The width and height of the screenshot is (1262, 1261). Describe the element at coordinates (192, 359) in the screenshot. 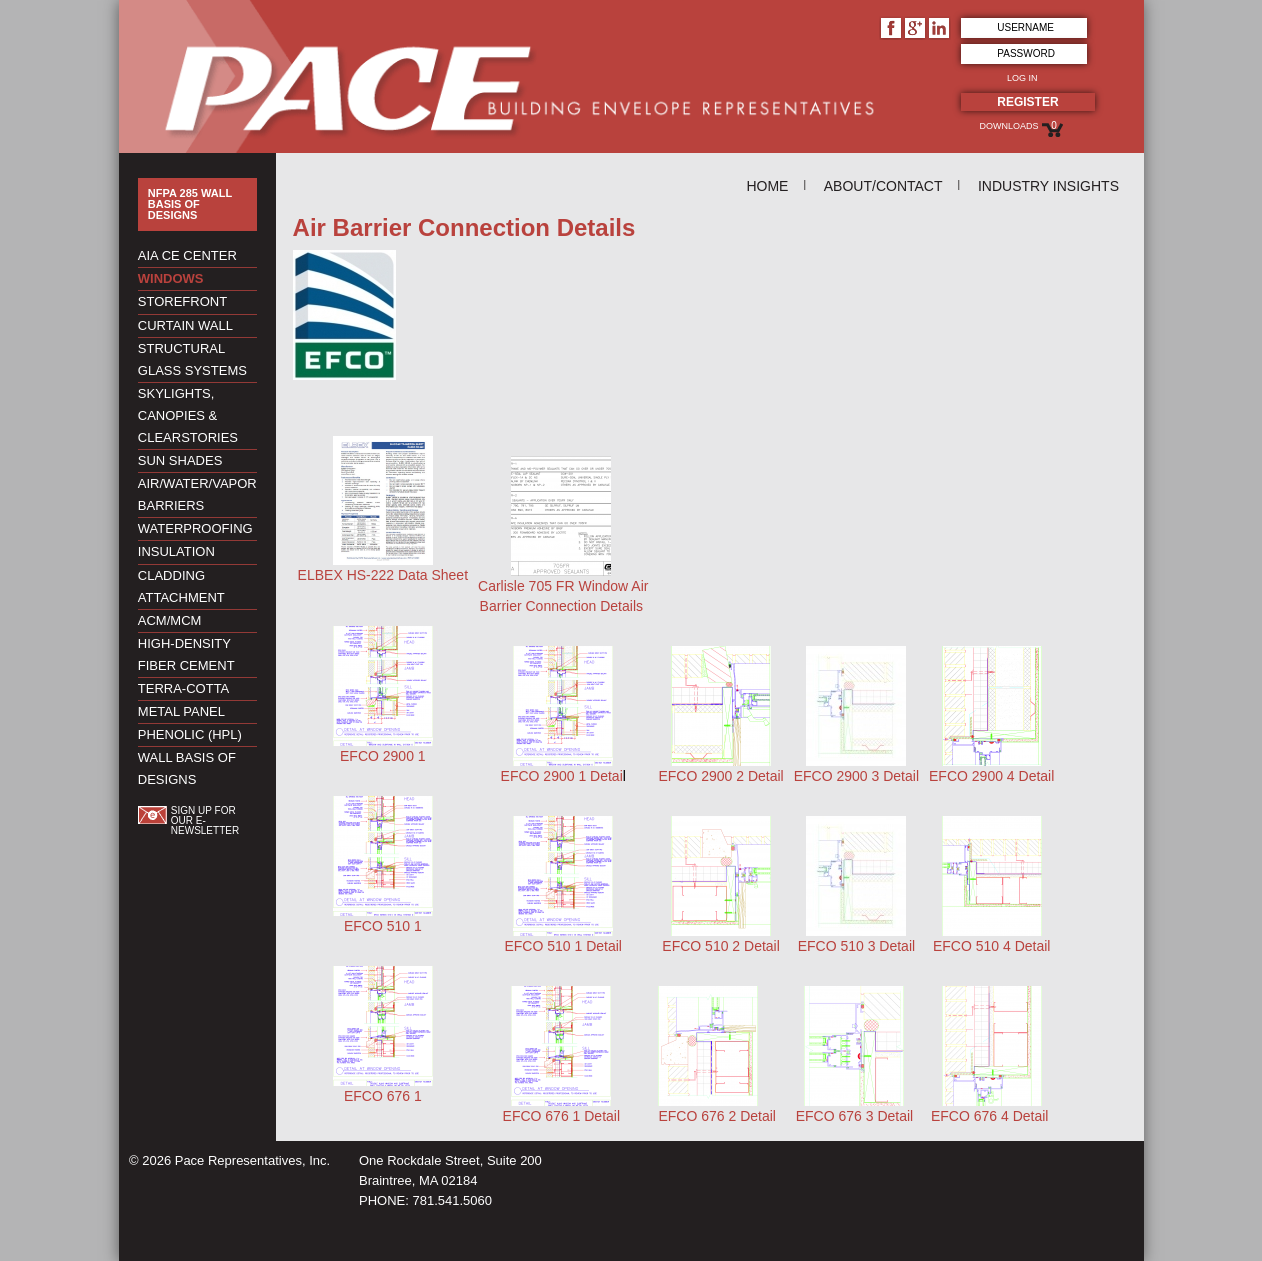

I see `Structural Glass Systems` at that location.